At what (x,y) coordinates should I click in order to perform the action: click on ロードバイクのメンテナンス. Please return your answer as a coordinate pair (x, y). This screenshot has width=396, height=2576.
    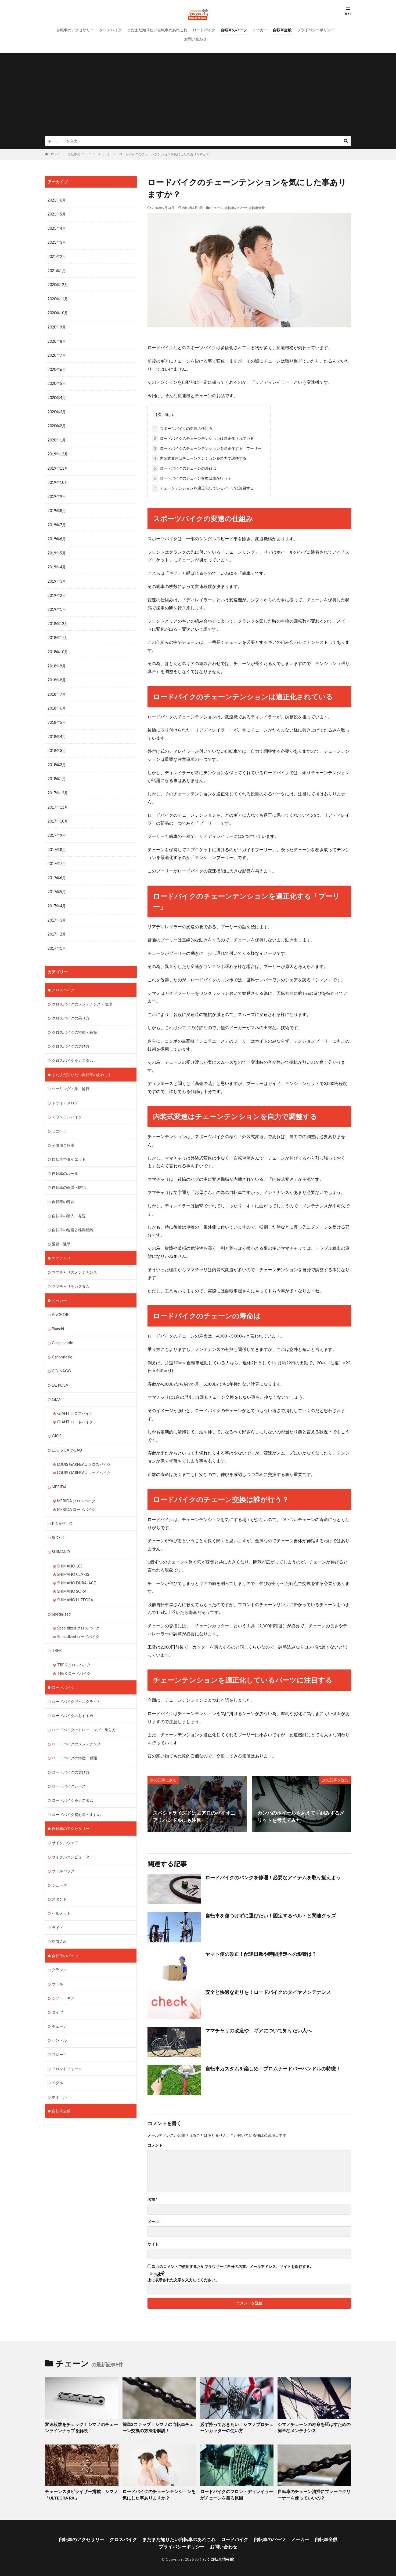
    Looking at the image, I should click on (76, 1725).